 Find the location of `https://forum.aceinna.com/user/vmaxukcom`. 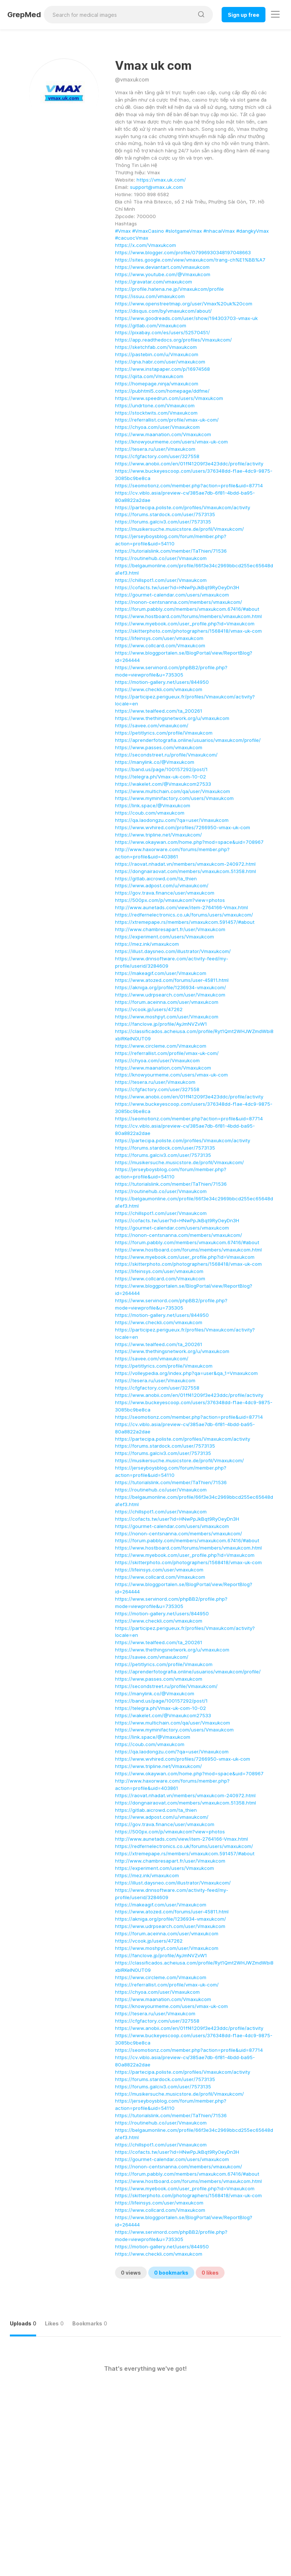

https://forum.aceinna.com/user/vmaxukcom is located at coordinates (166, 1002).